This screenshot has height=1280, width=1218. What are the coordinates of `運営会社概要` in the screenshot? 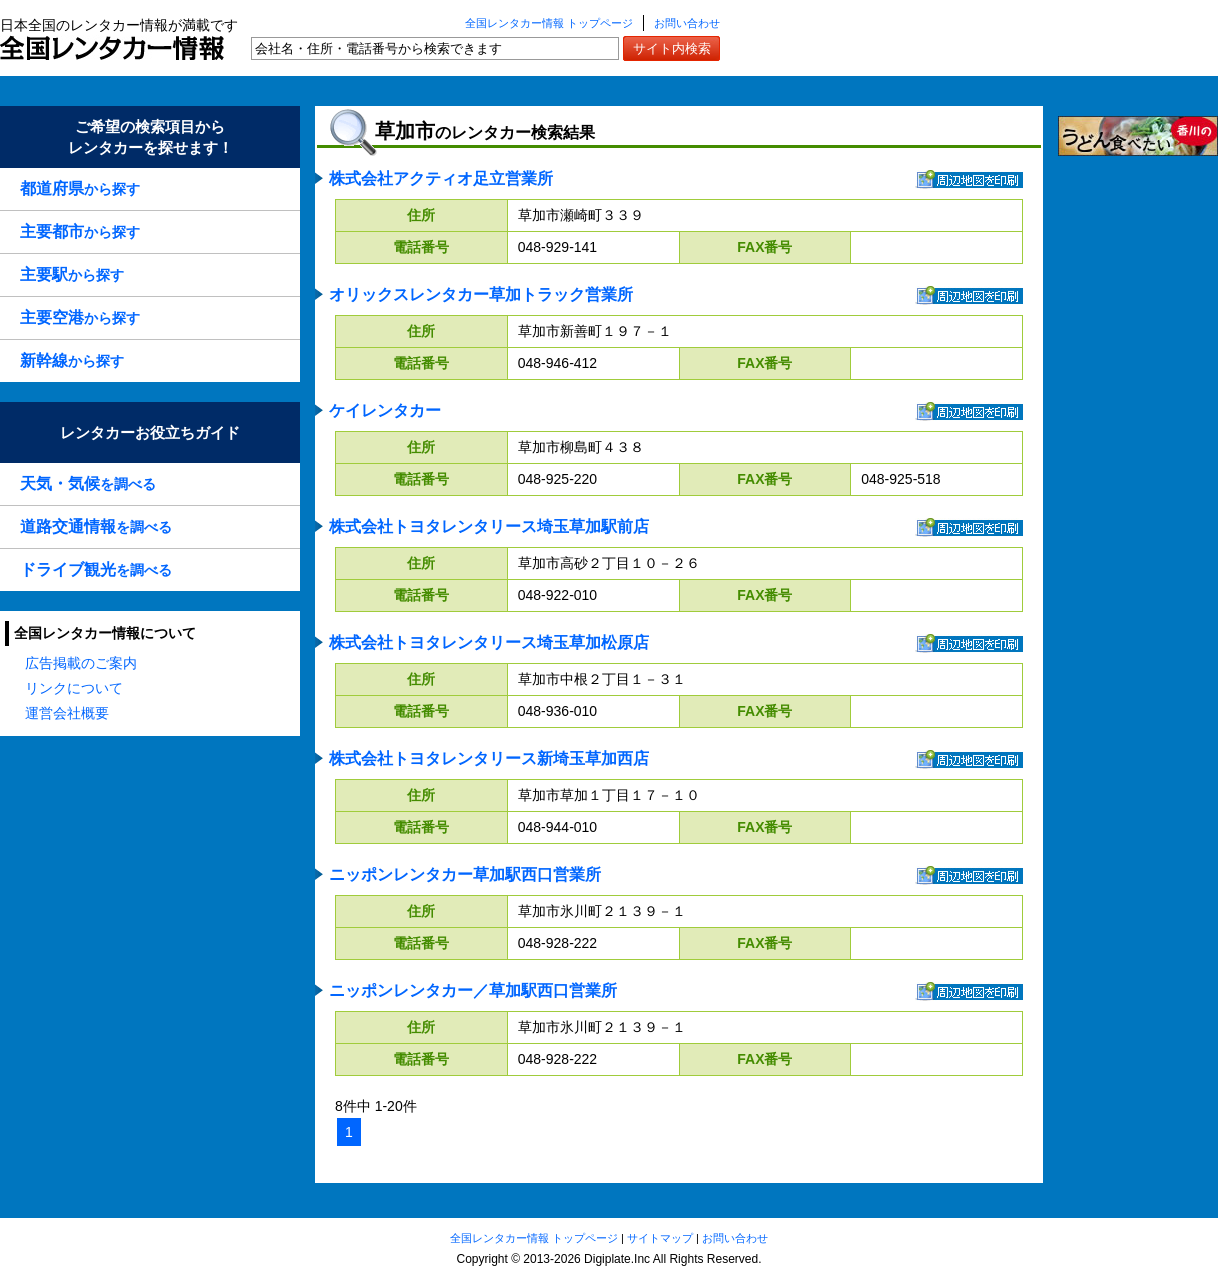 It's located at (67, 713).